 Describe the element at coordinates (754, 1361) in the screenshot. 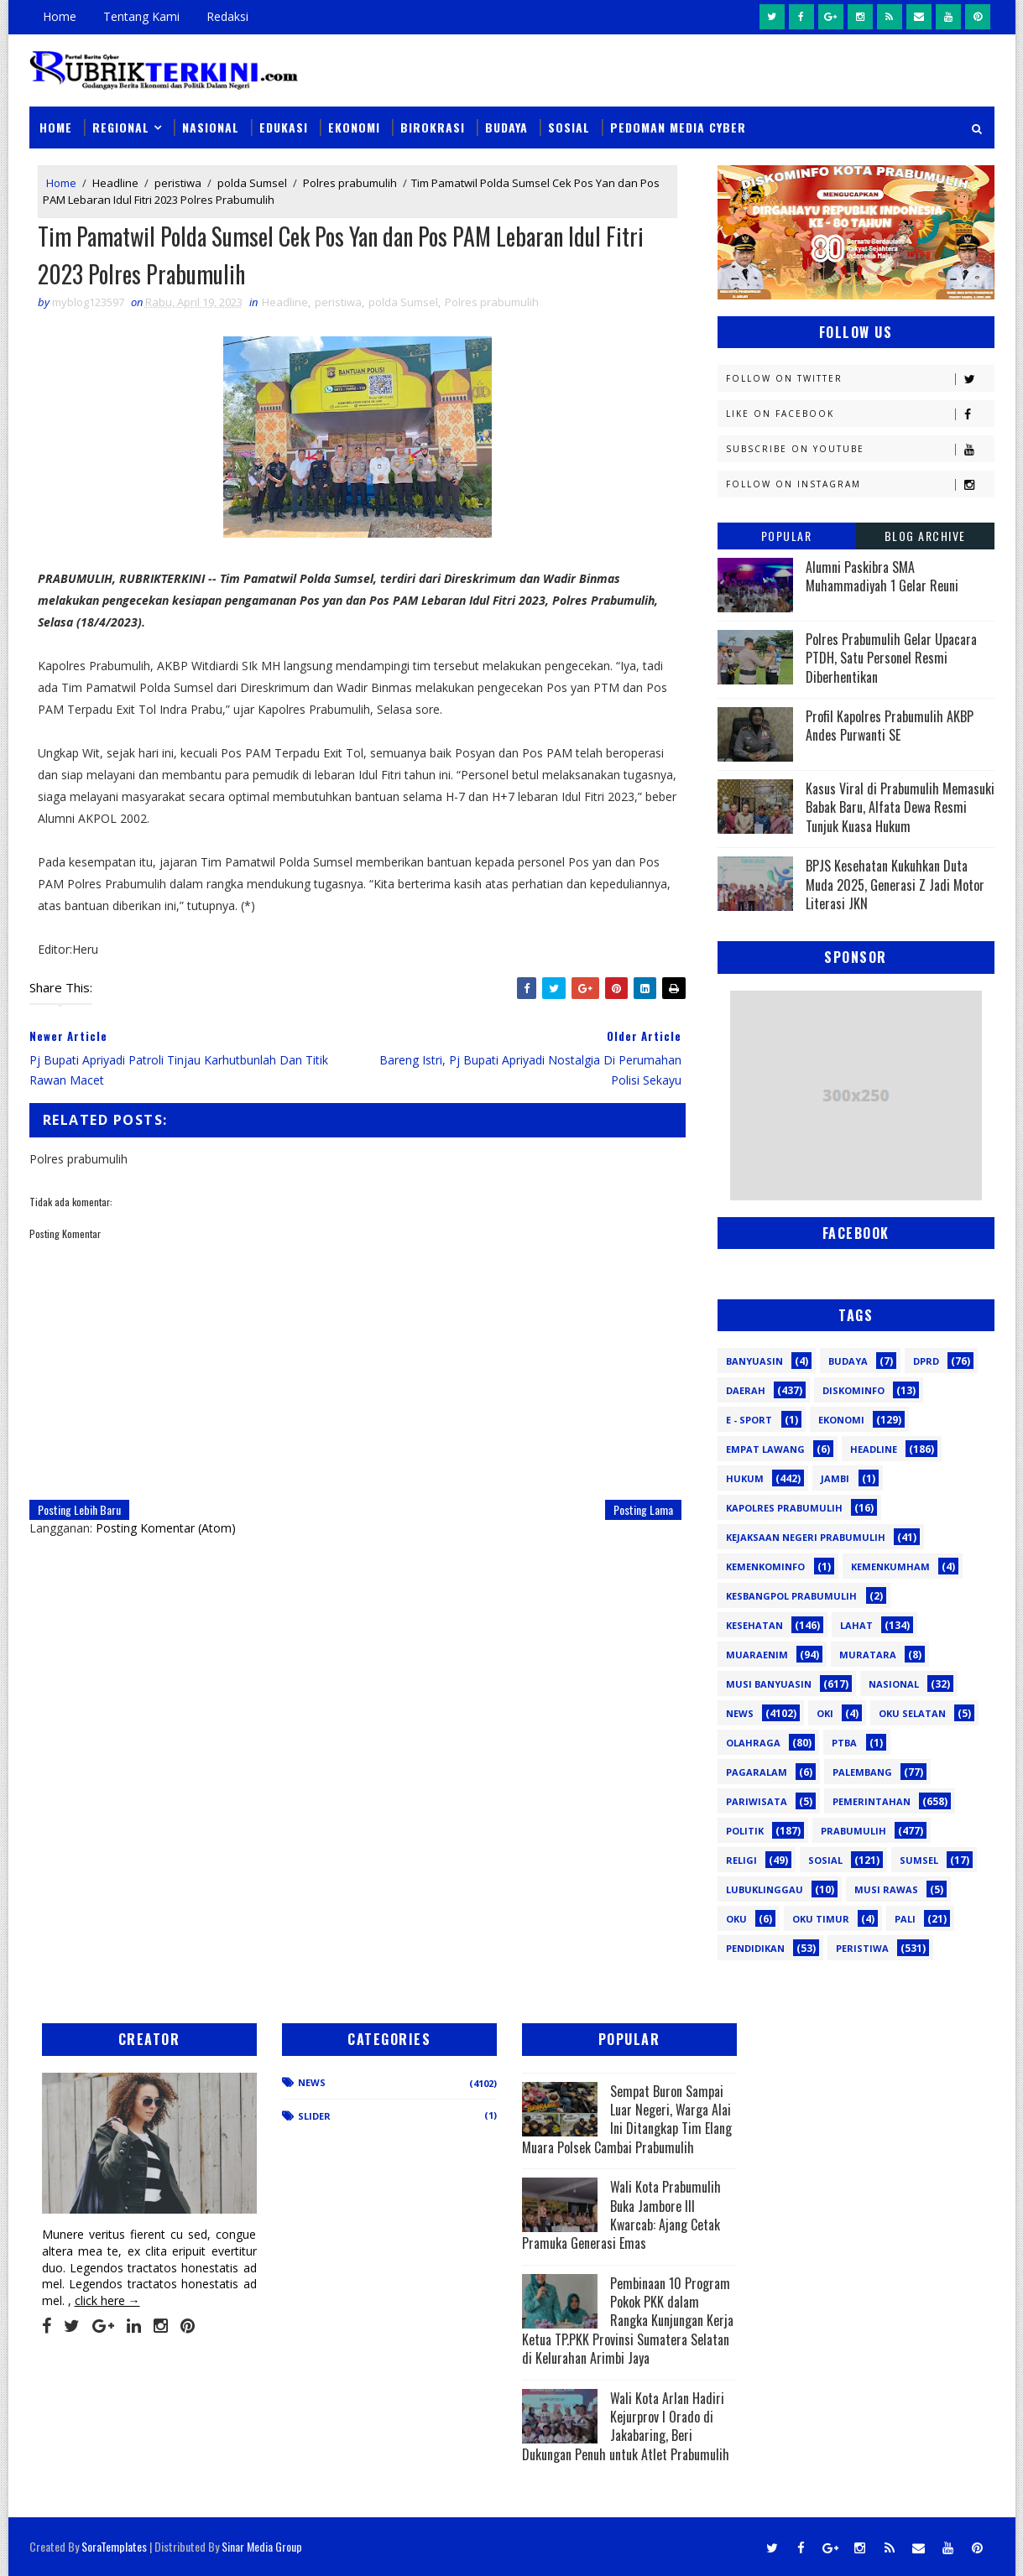

I see `Banyuasin` at that location.